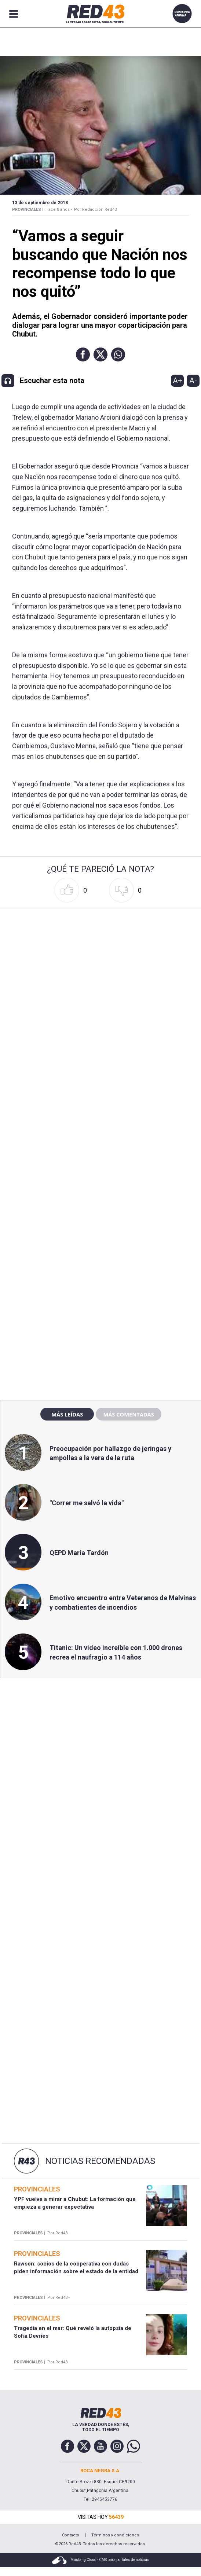  What do you see at coordinates (67, 1414) in the screenshot?
I see `Más leídas` at bounding box center [67, 1414].